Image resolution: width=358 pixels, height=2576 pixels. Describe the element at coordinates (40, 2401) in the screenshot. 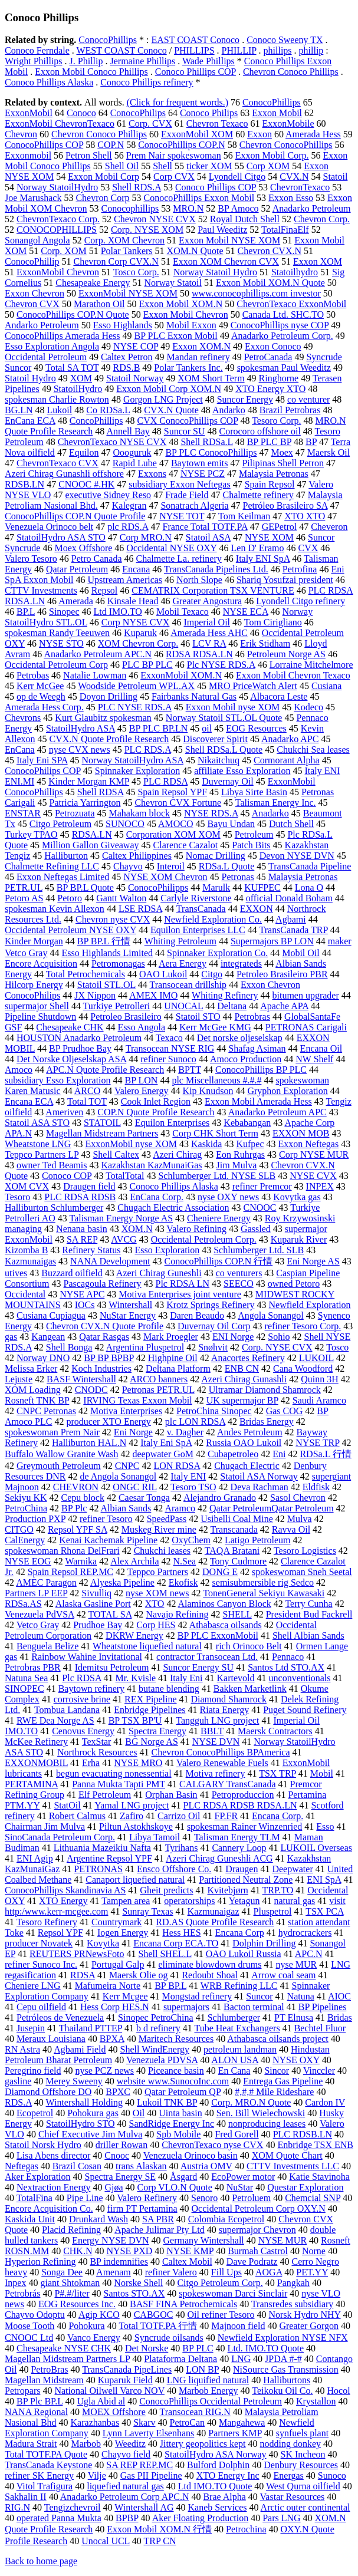

I see `BP Plc BP.L` at that location.